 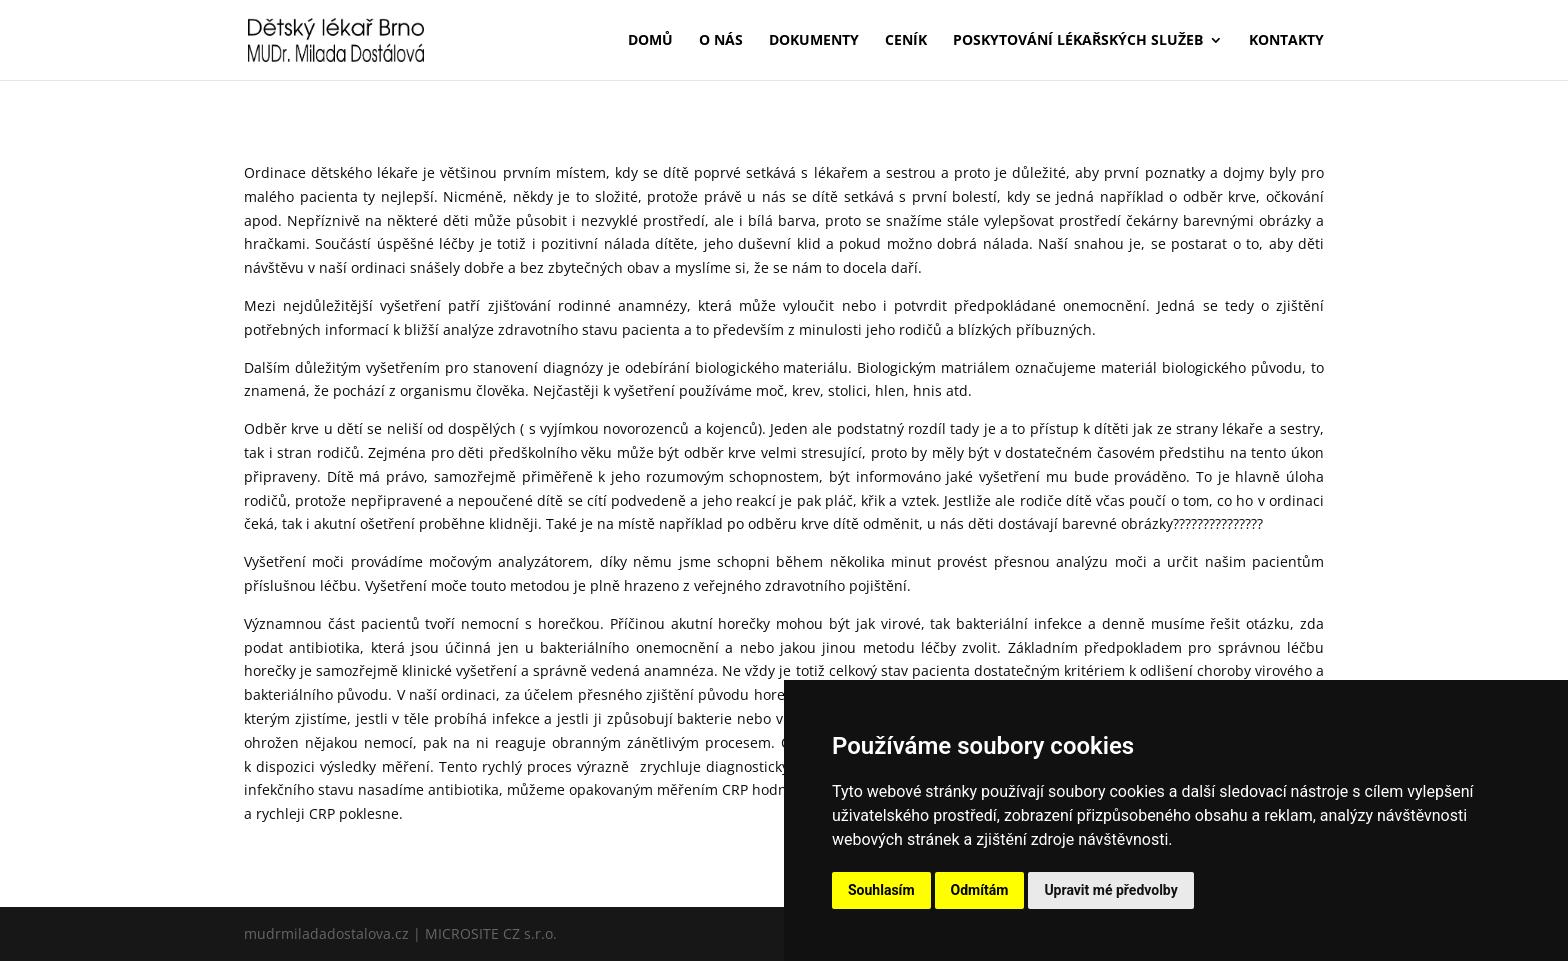 What do you see at coordinates (1078, 41) in the screenshot?
I see `Poskytování lékařských služeb` at bounding box center [1078, 41].